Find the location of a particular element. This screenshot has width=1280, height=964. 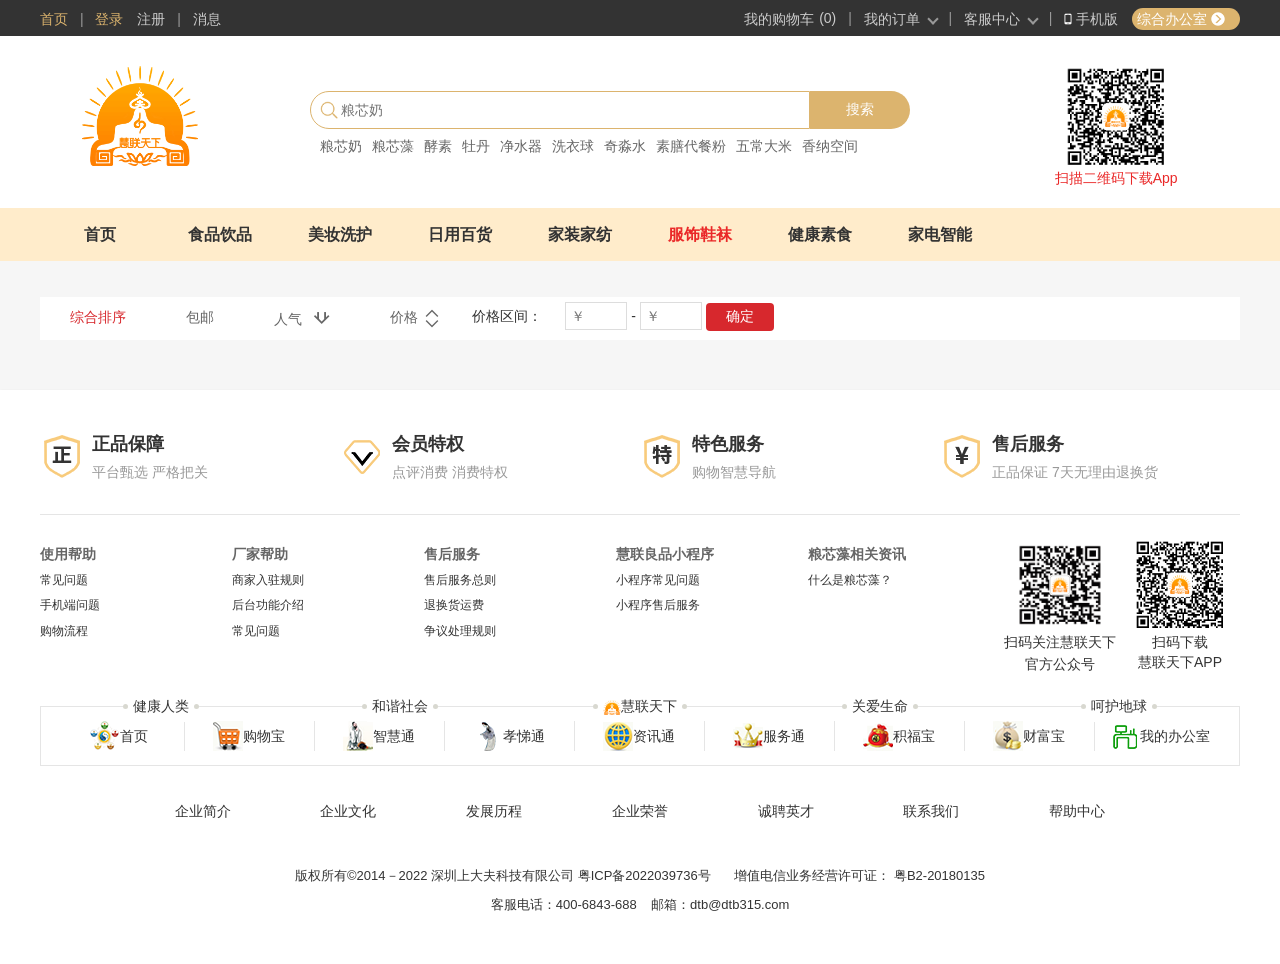

手机端问题 is located at coordinates (70, 606).